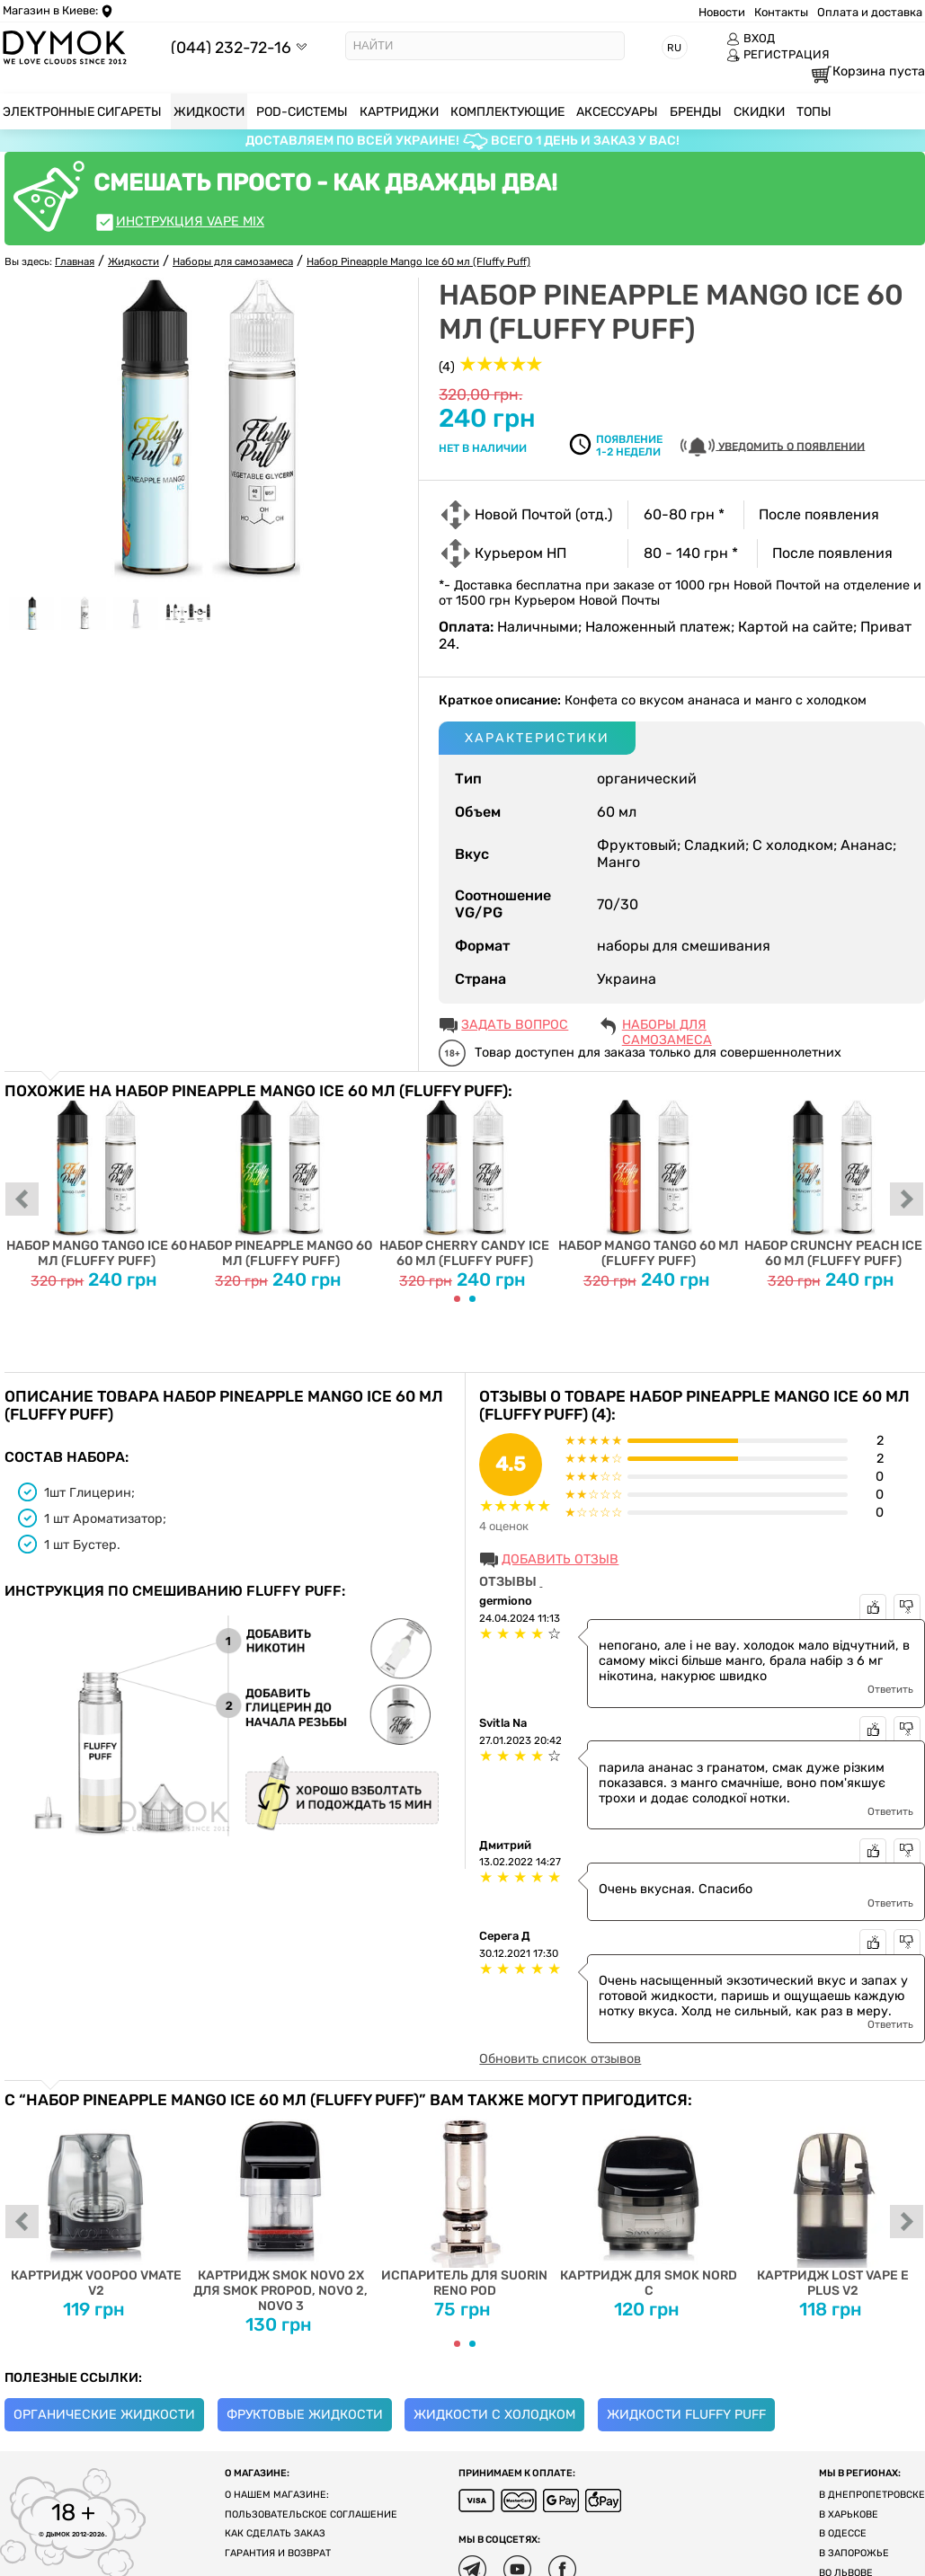 The width and height of the screenshot is (925, 2576). I want to click on Органические жидкости, so click(104, 2414).